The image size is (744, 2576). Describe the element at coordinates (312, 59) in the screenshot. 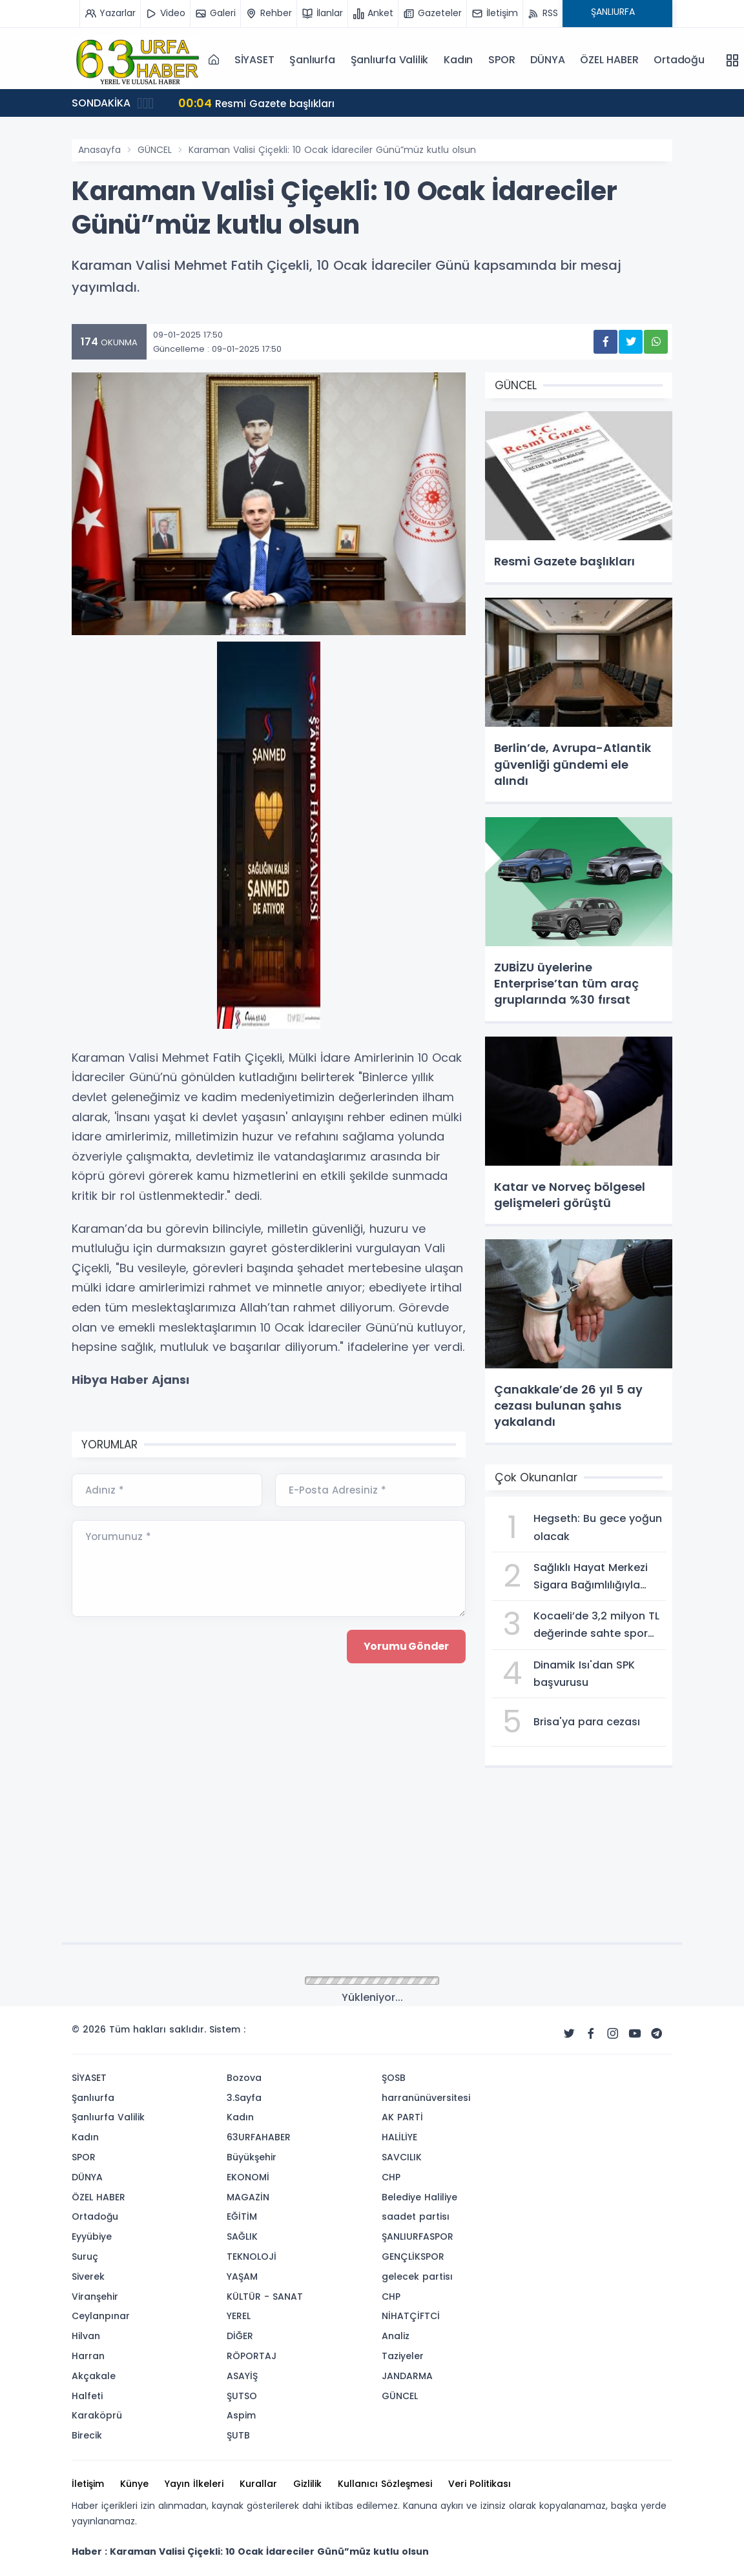

I see `Şanlıurfa` at that location.